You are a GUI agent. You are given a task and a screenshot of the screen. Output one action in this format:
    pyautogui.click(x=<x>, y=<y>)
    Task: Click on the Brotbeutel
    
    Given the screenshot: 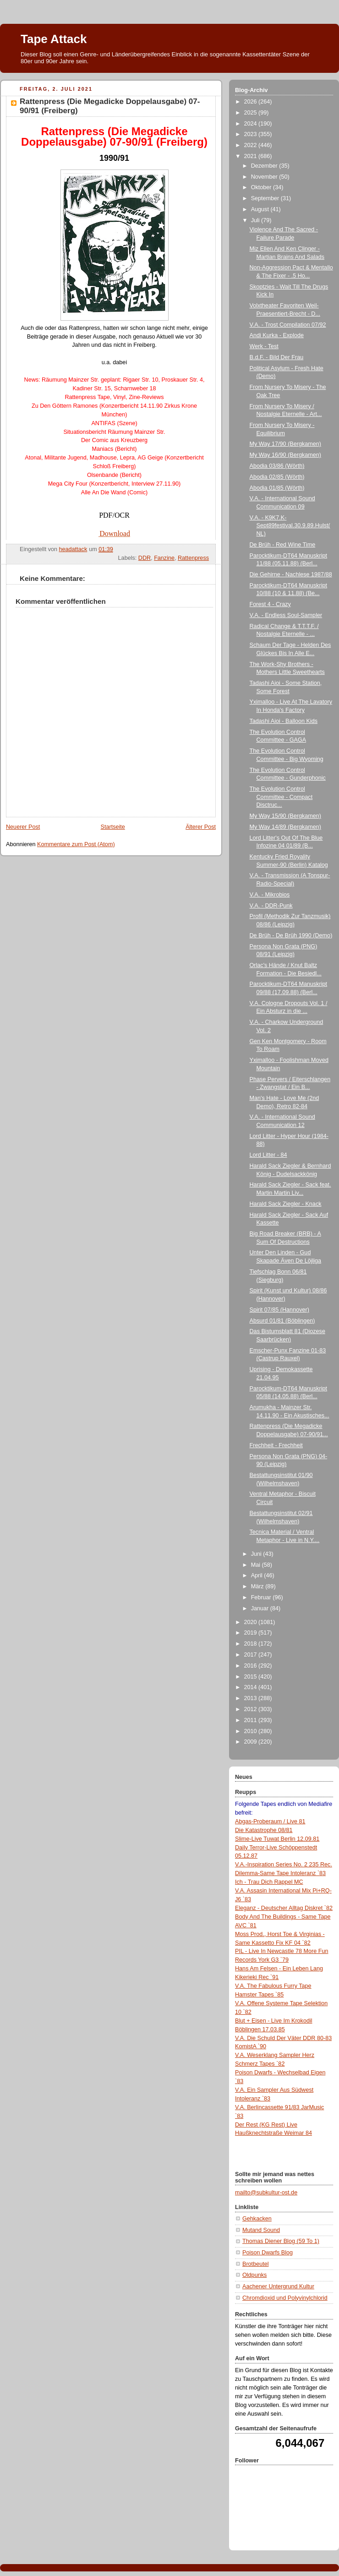 What is the action you would take?
    pyautogui.click(x=255, y=2264)
    